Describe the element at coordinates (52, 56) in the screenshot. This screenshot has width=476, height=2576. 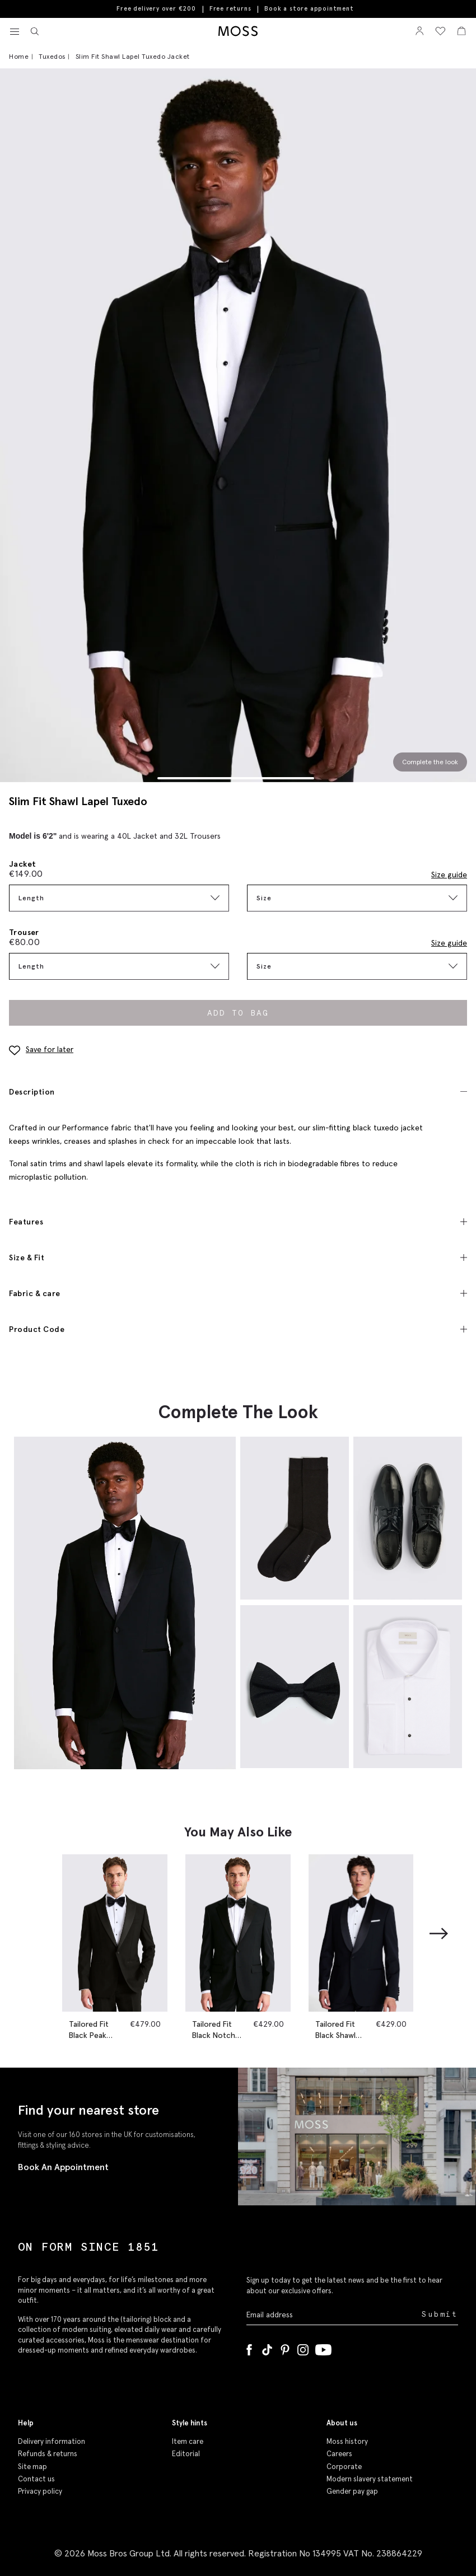
I see `Tuxedos` at that location.